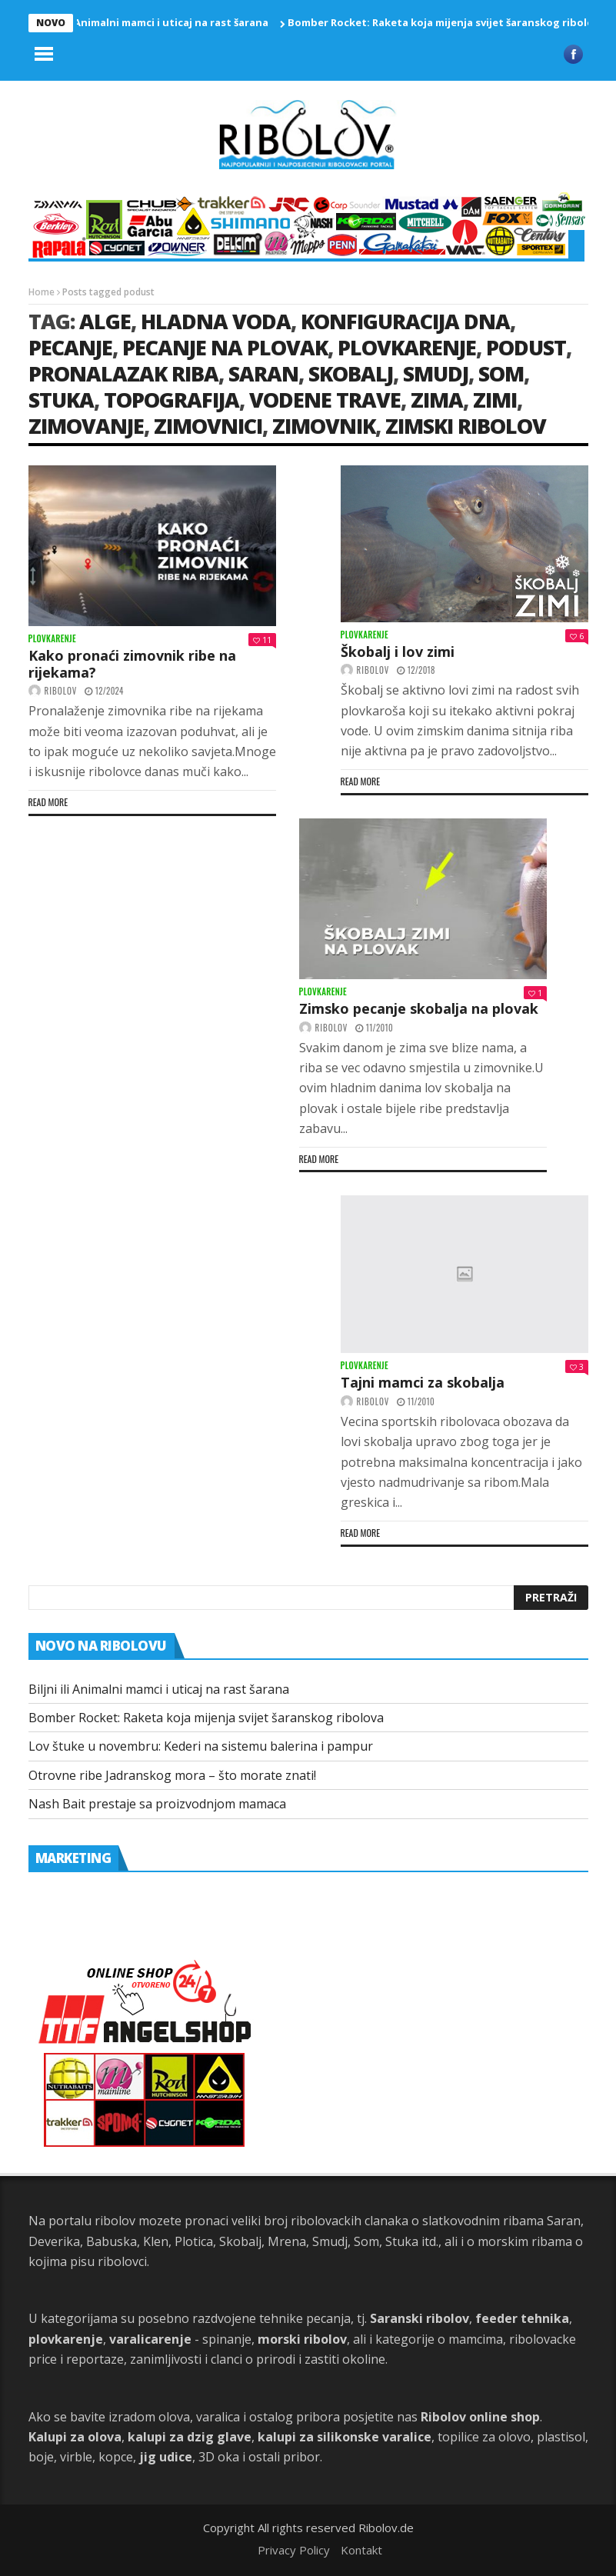  What do you see at coordinates (156, 22) in the screenshot?
I see `Biljni ili Animalni mamci i uticaj na rast šarana` at bounding box center [156, 22].